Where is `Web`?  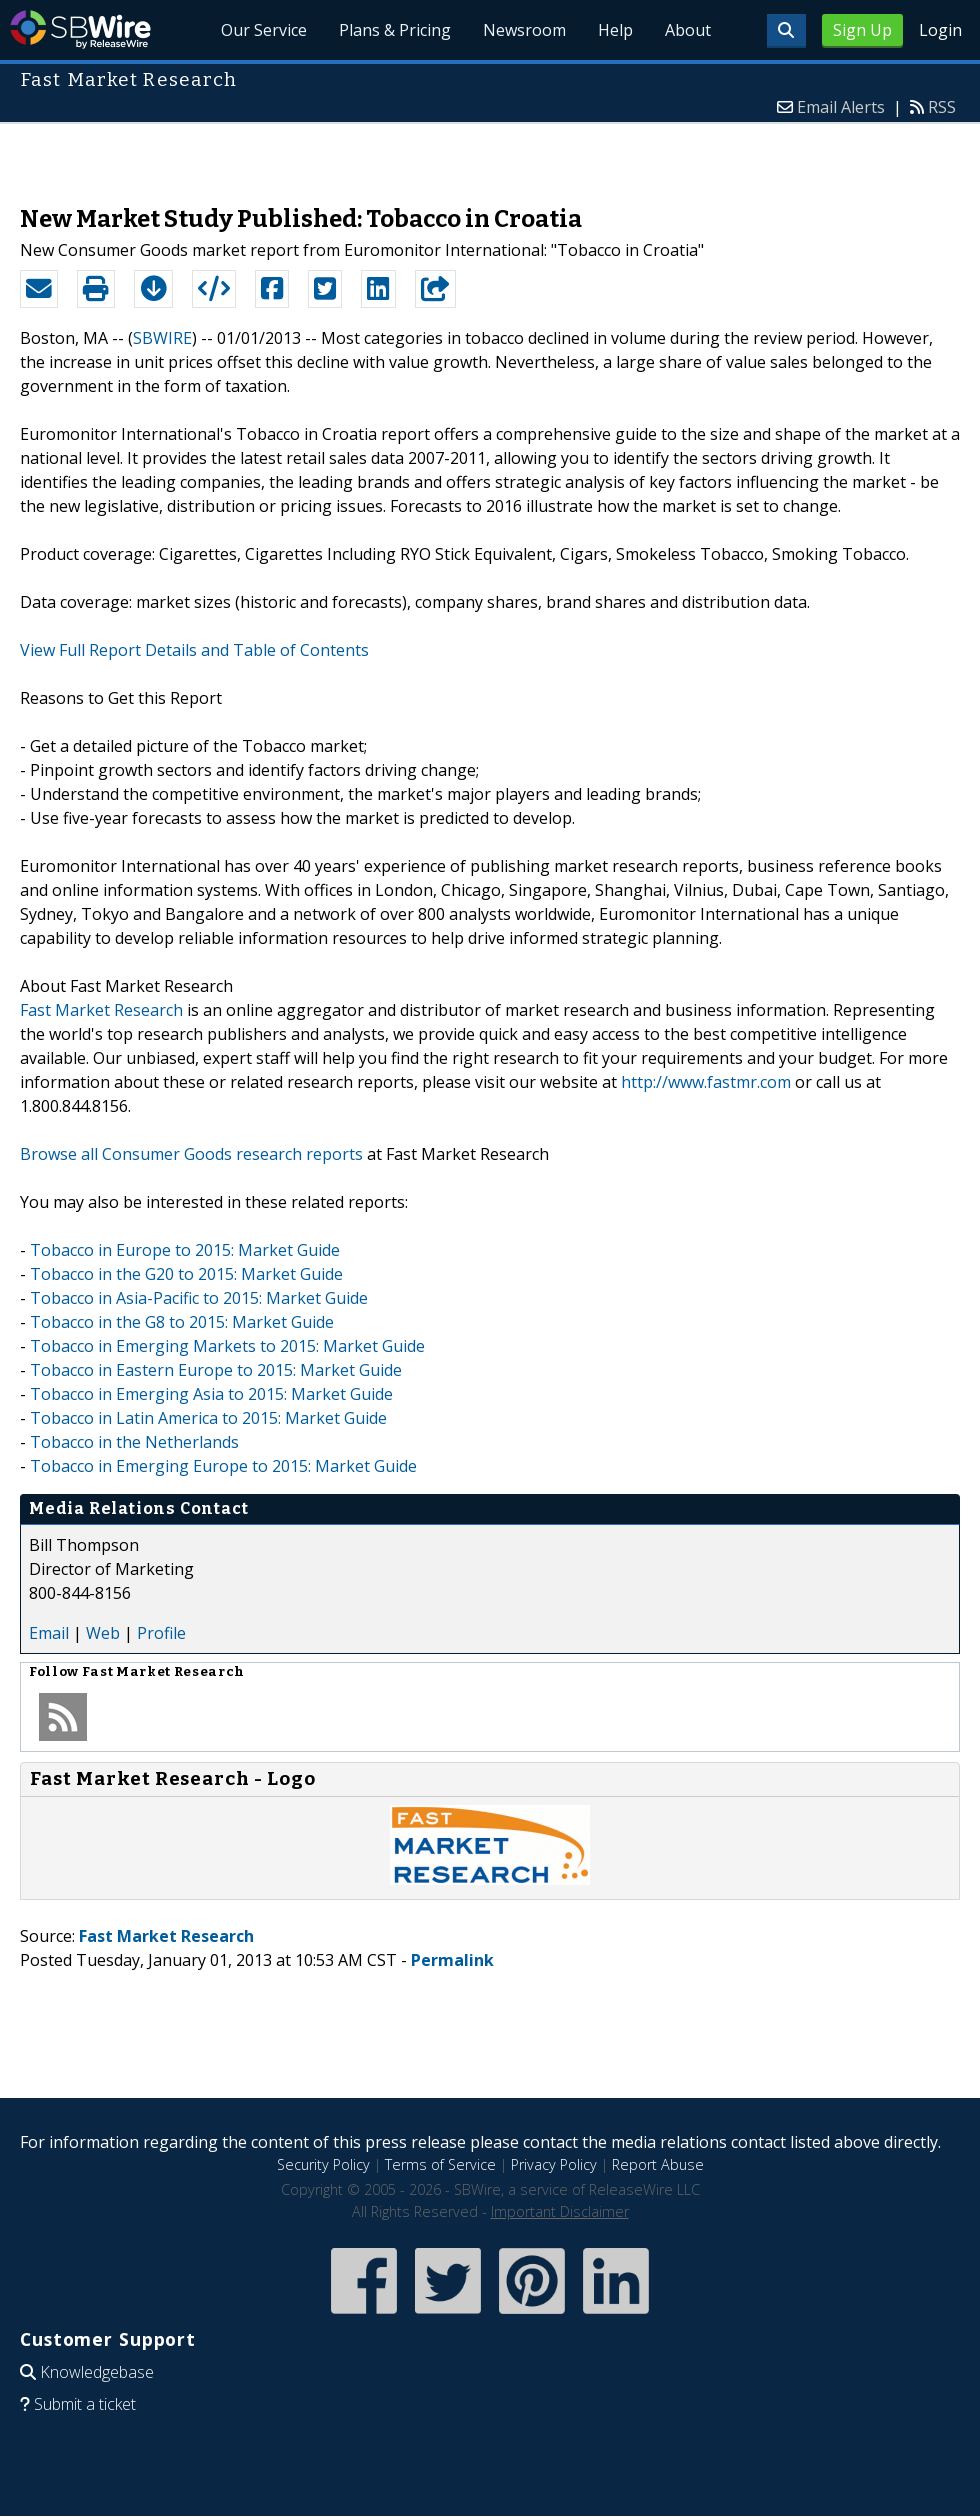
Web is located at coordinates (103, 1633).